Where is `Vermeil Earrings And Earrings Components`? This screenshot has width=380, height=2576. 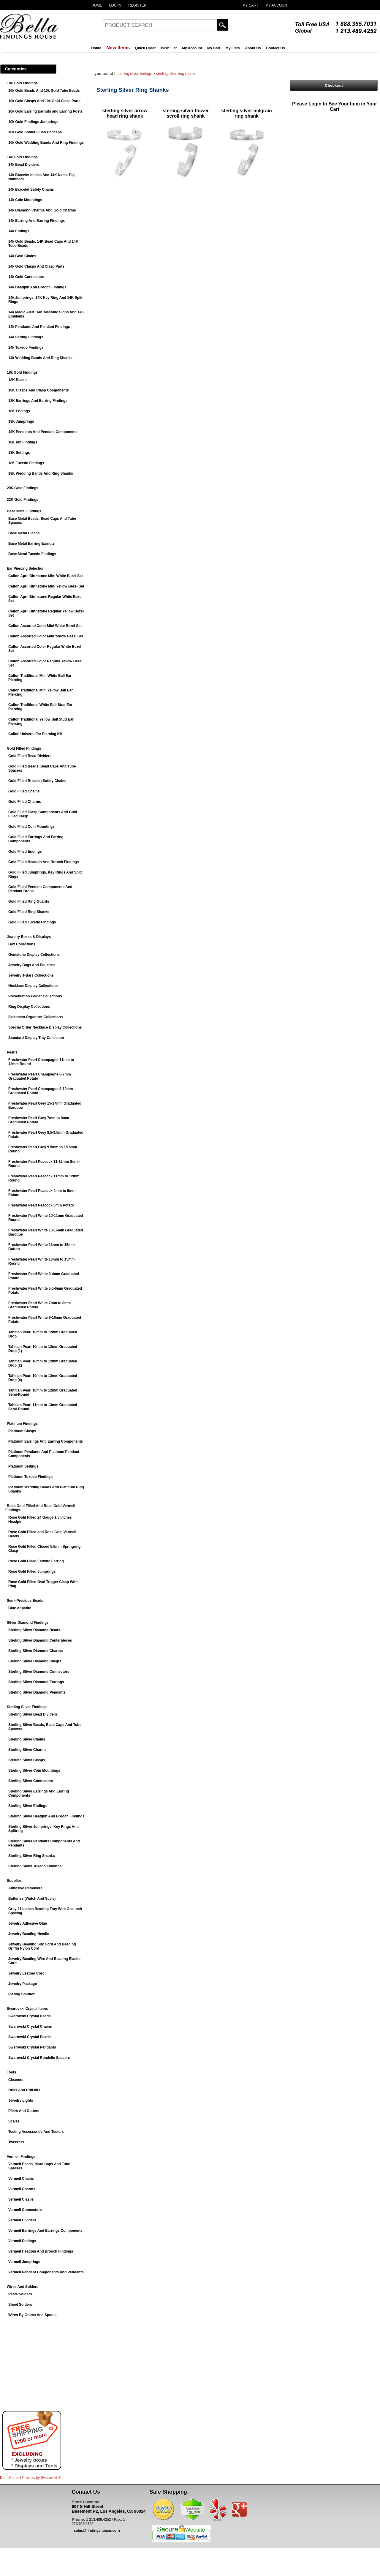
Vermeil Earrings And Earrings Components is located at coordinates (45, 2230).